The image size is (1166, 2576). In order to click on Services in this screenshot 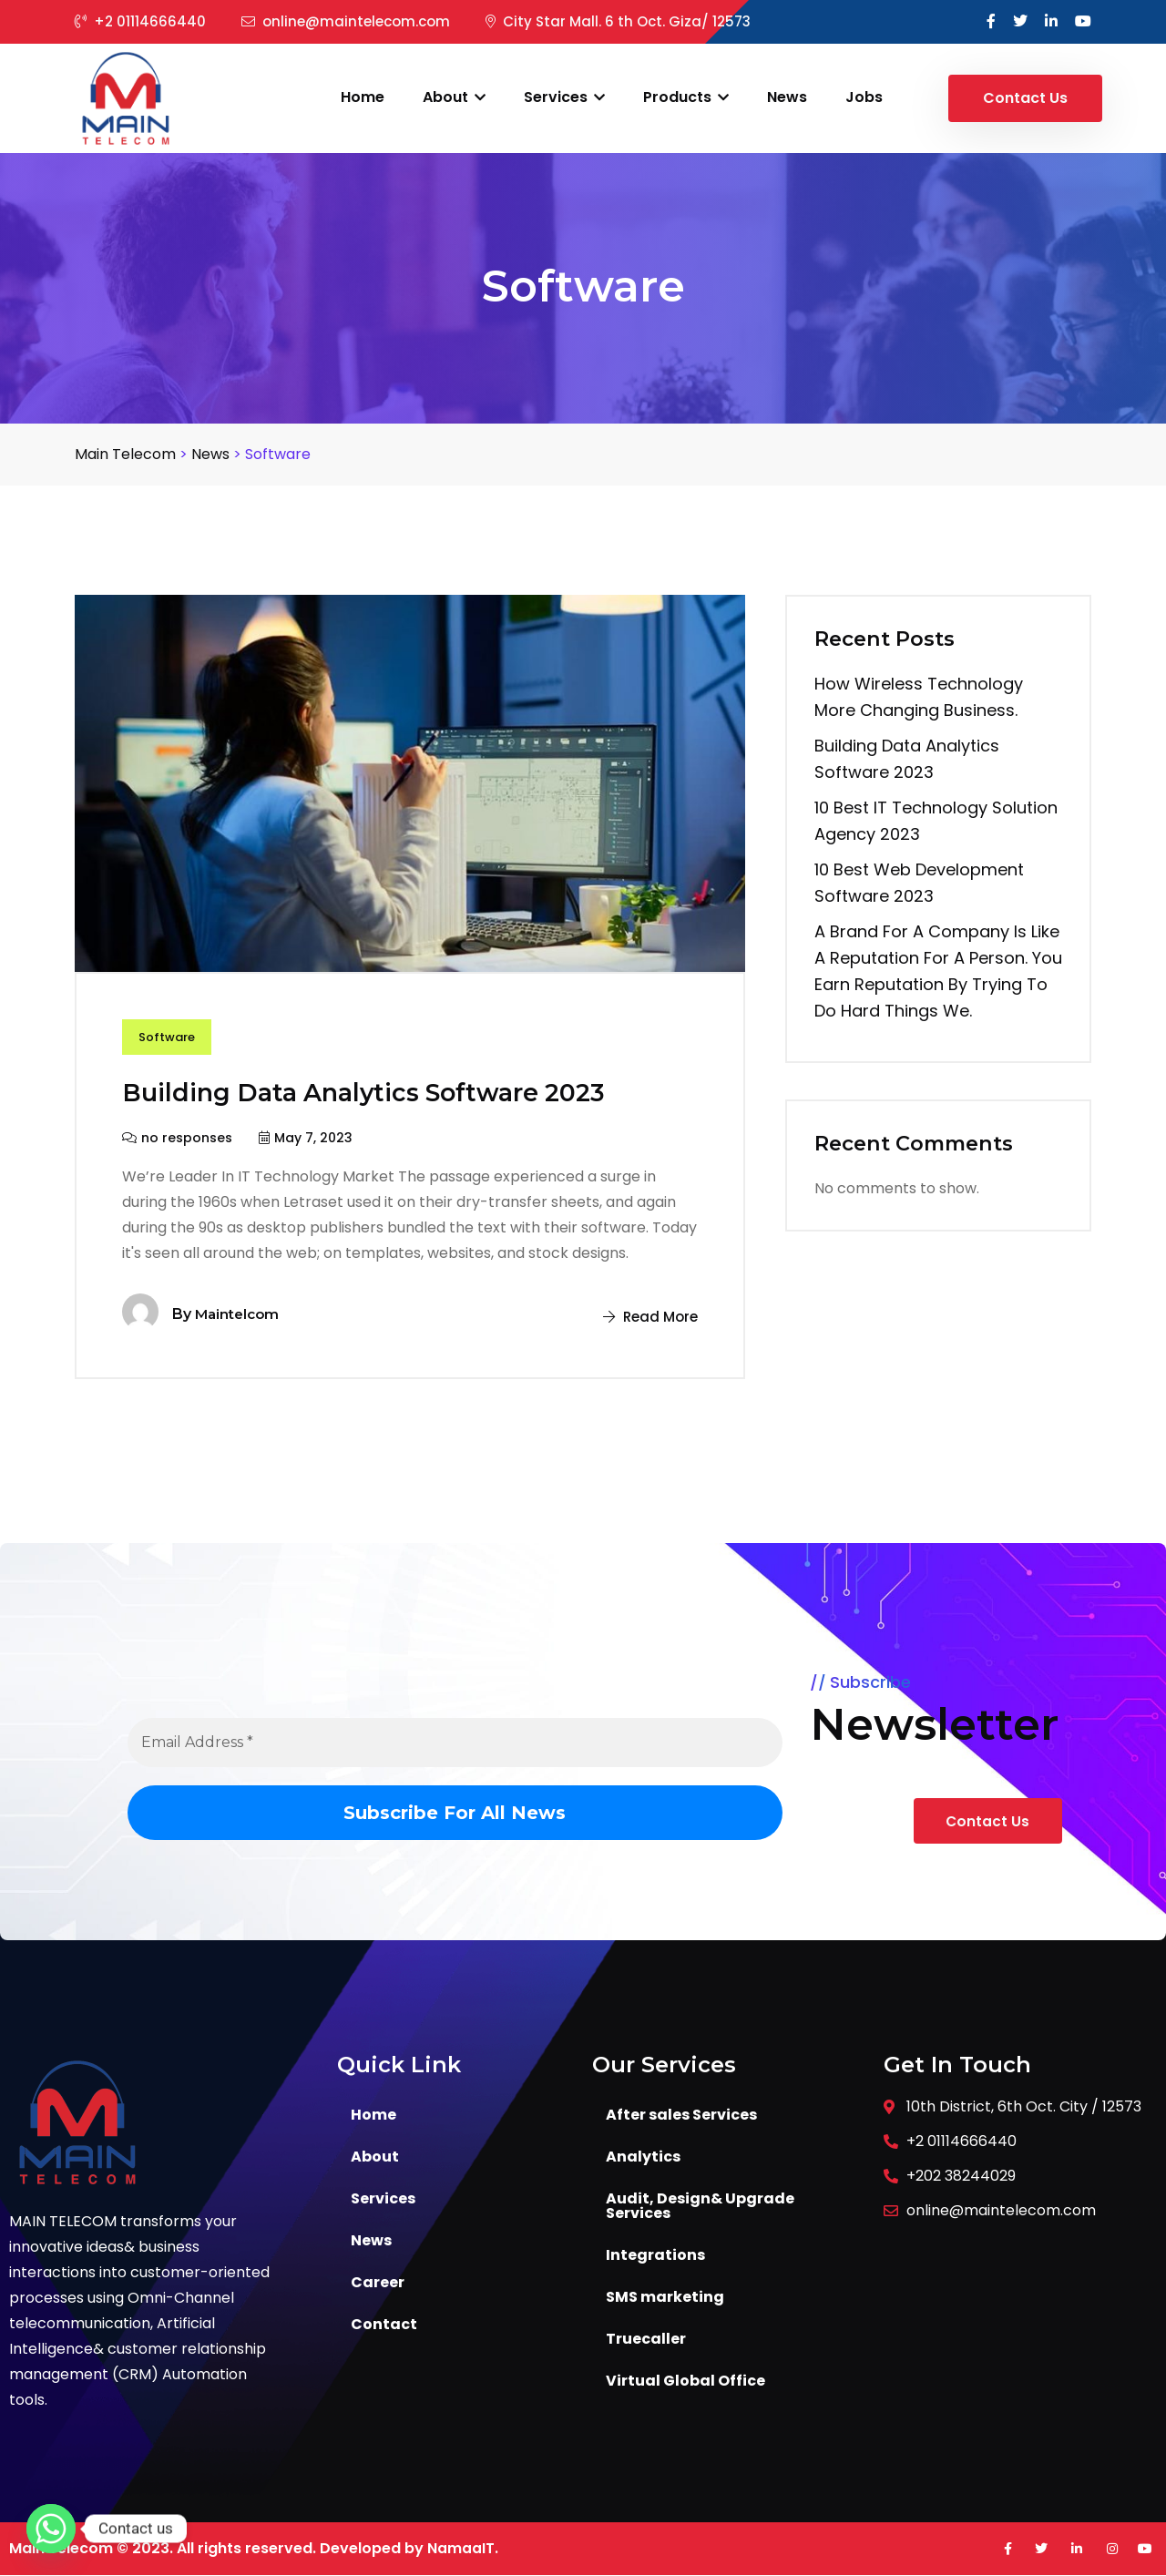, I will do `click(564, 97)`.